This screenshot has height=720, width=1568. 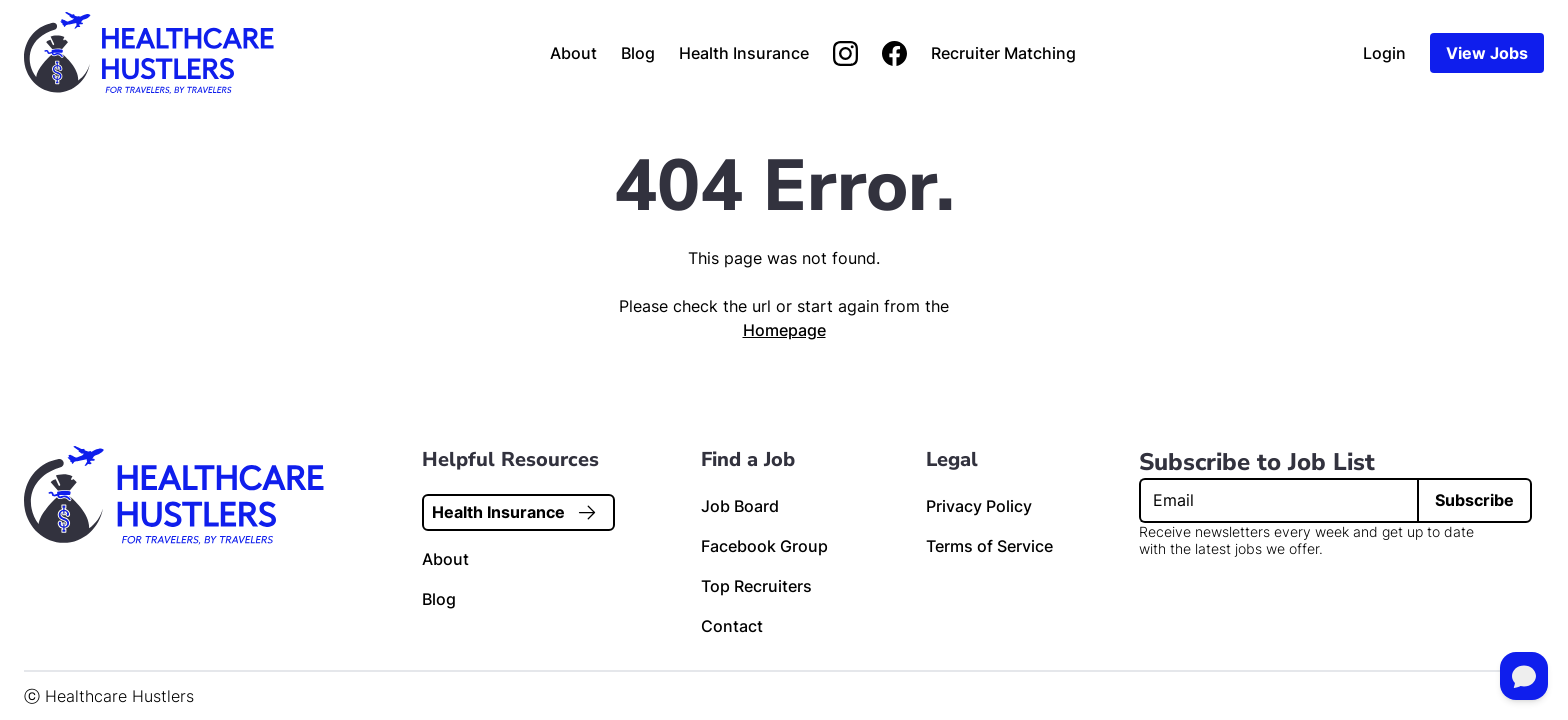 I want to click on Blog, so click(x=638, y=53).